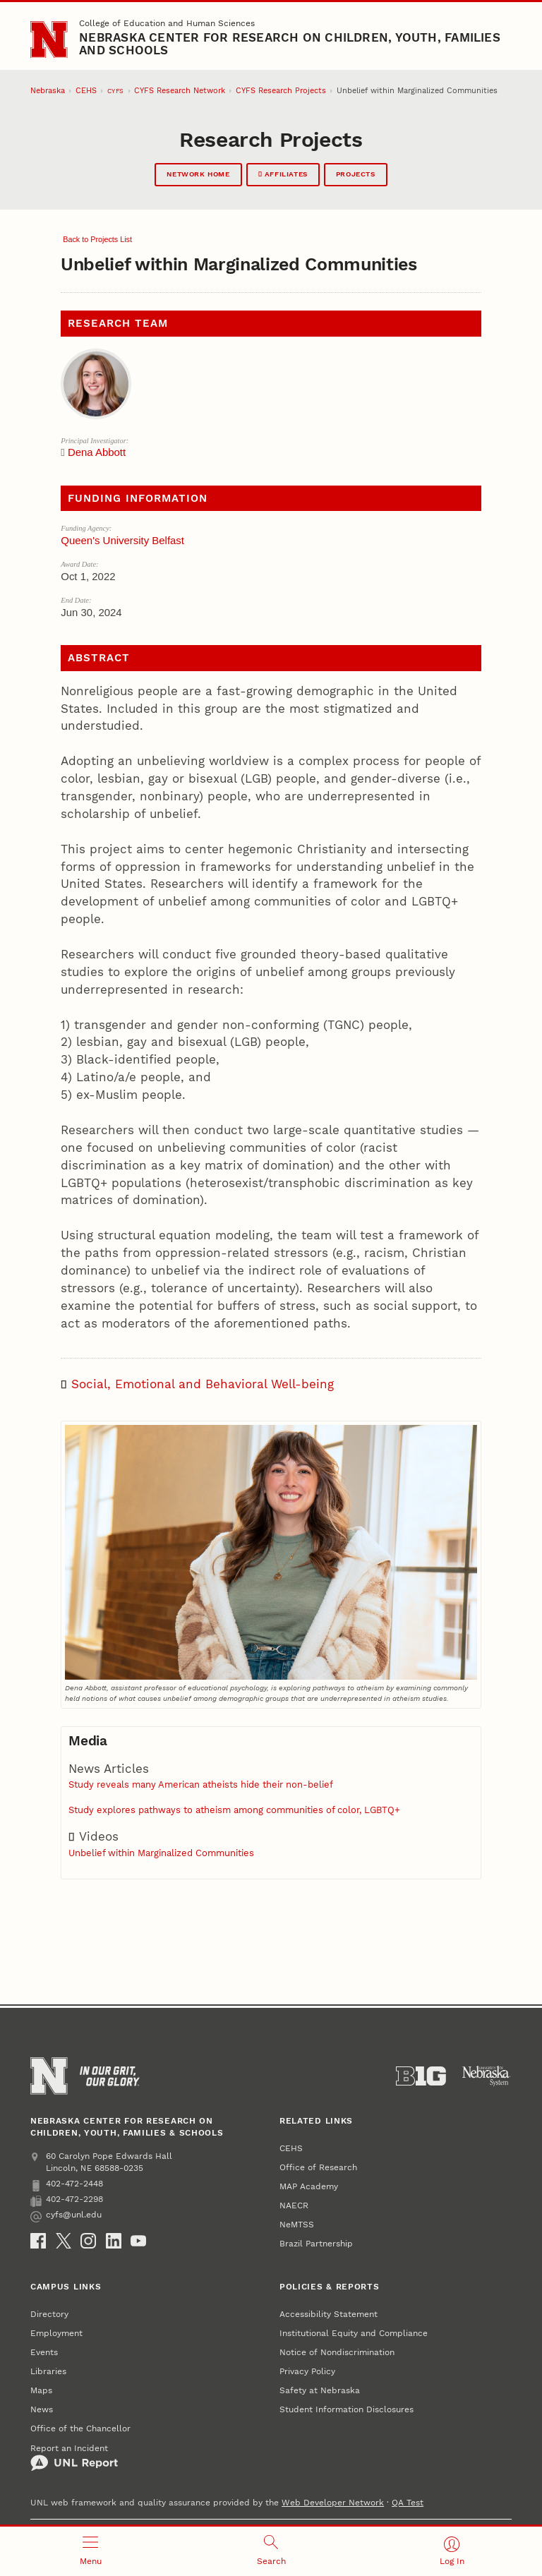 The image size is (542, 2576). What do you see at coordinates (346, 2409) in the screenshot?
I see `Student Information Disclosures` at bounding box center [346, 2409].